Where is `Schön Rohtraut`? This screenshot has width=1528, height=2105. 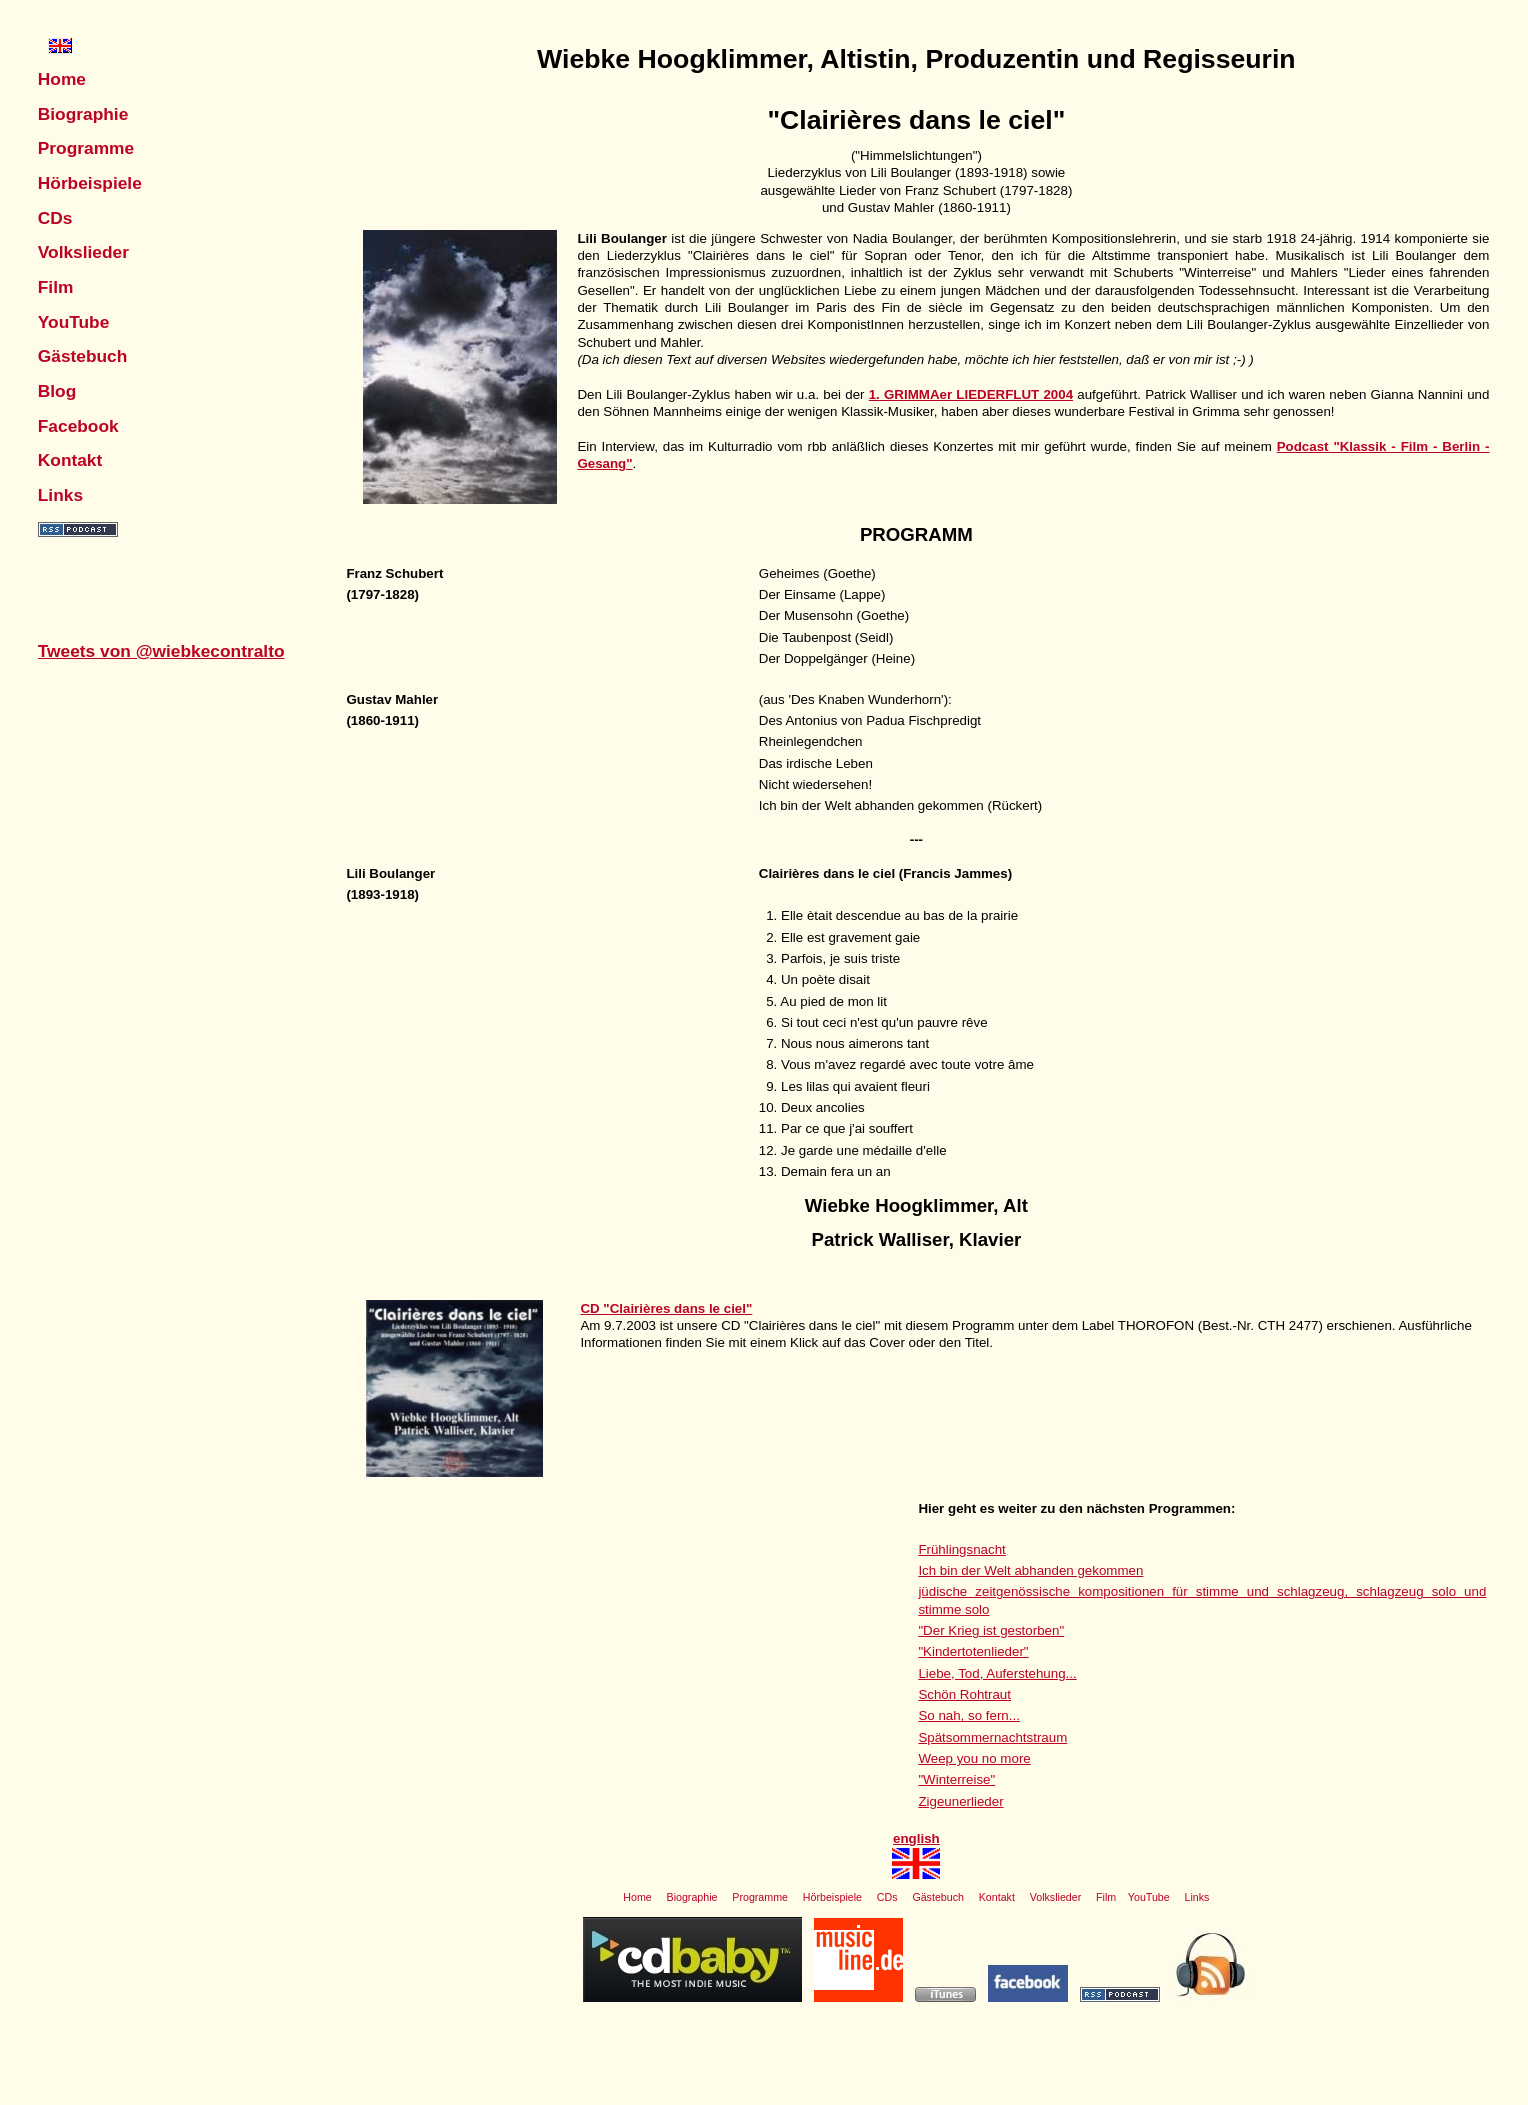 Schön Rohtraut is located at coordinates (964, 1694).